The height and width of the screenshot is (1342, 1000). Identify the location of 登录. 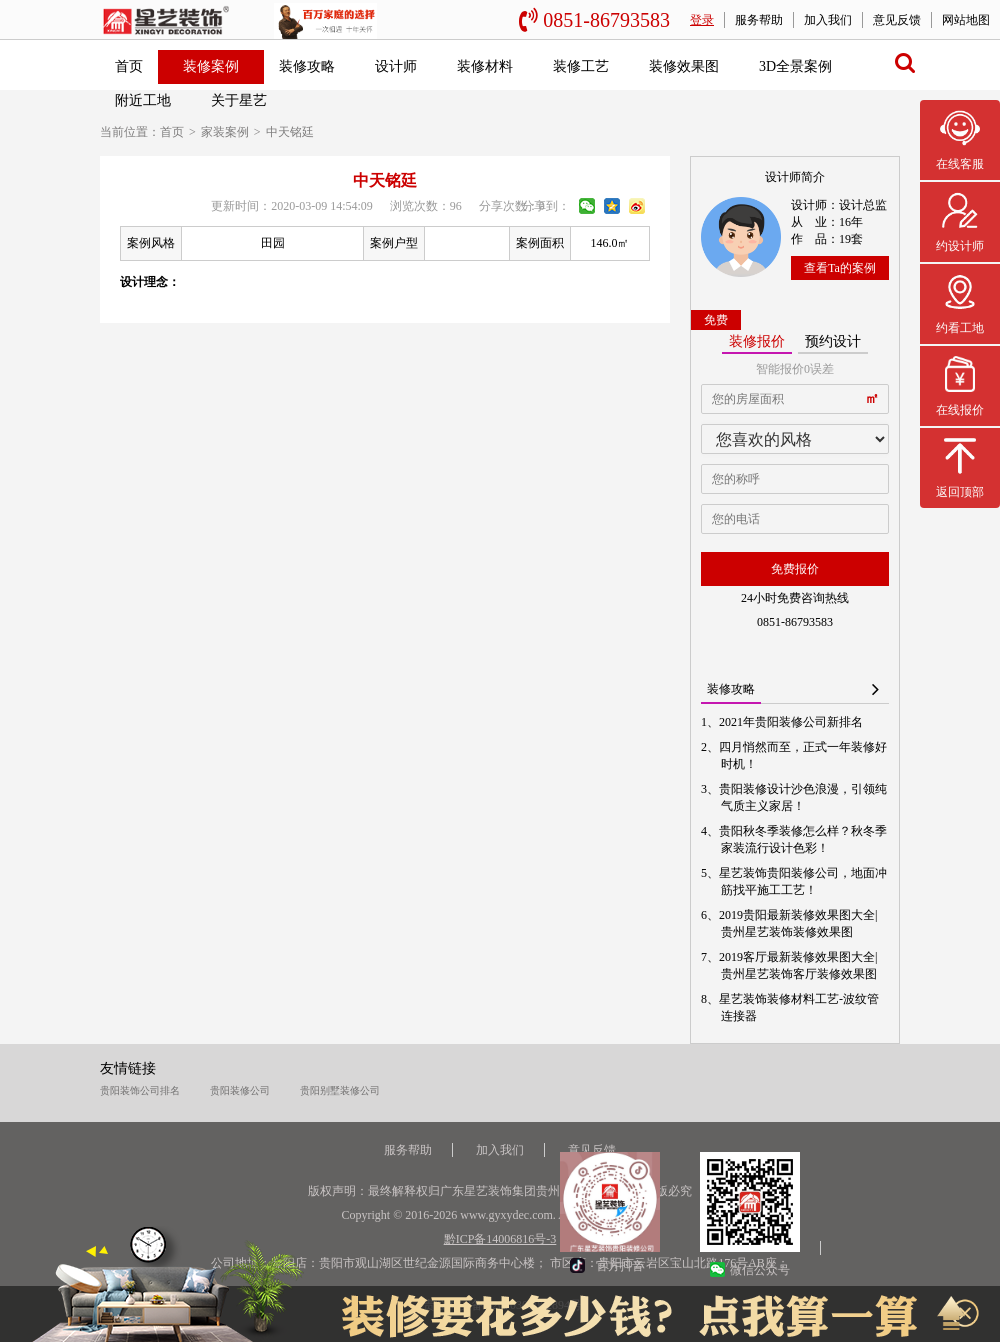
(702, 20).